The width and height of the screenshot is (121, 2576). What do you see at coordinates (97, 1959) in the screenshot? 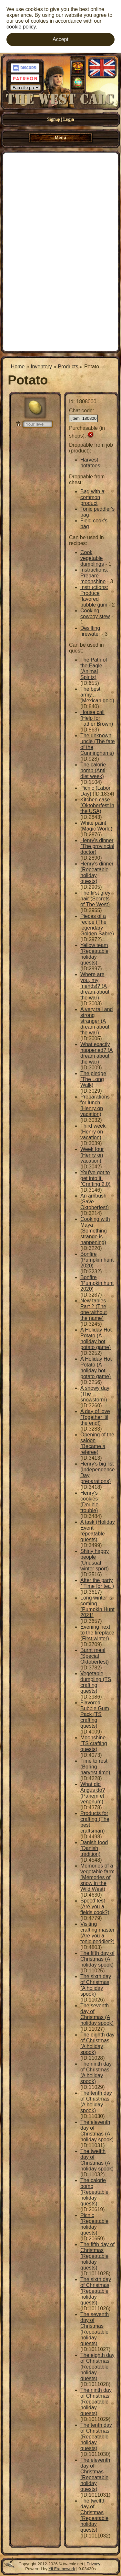
I see `The fifth day of Christmas (A holiday spook)` at bounding box center [97, 1959].